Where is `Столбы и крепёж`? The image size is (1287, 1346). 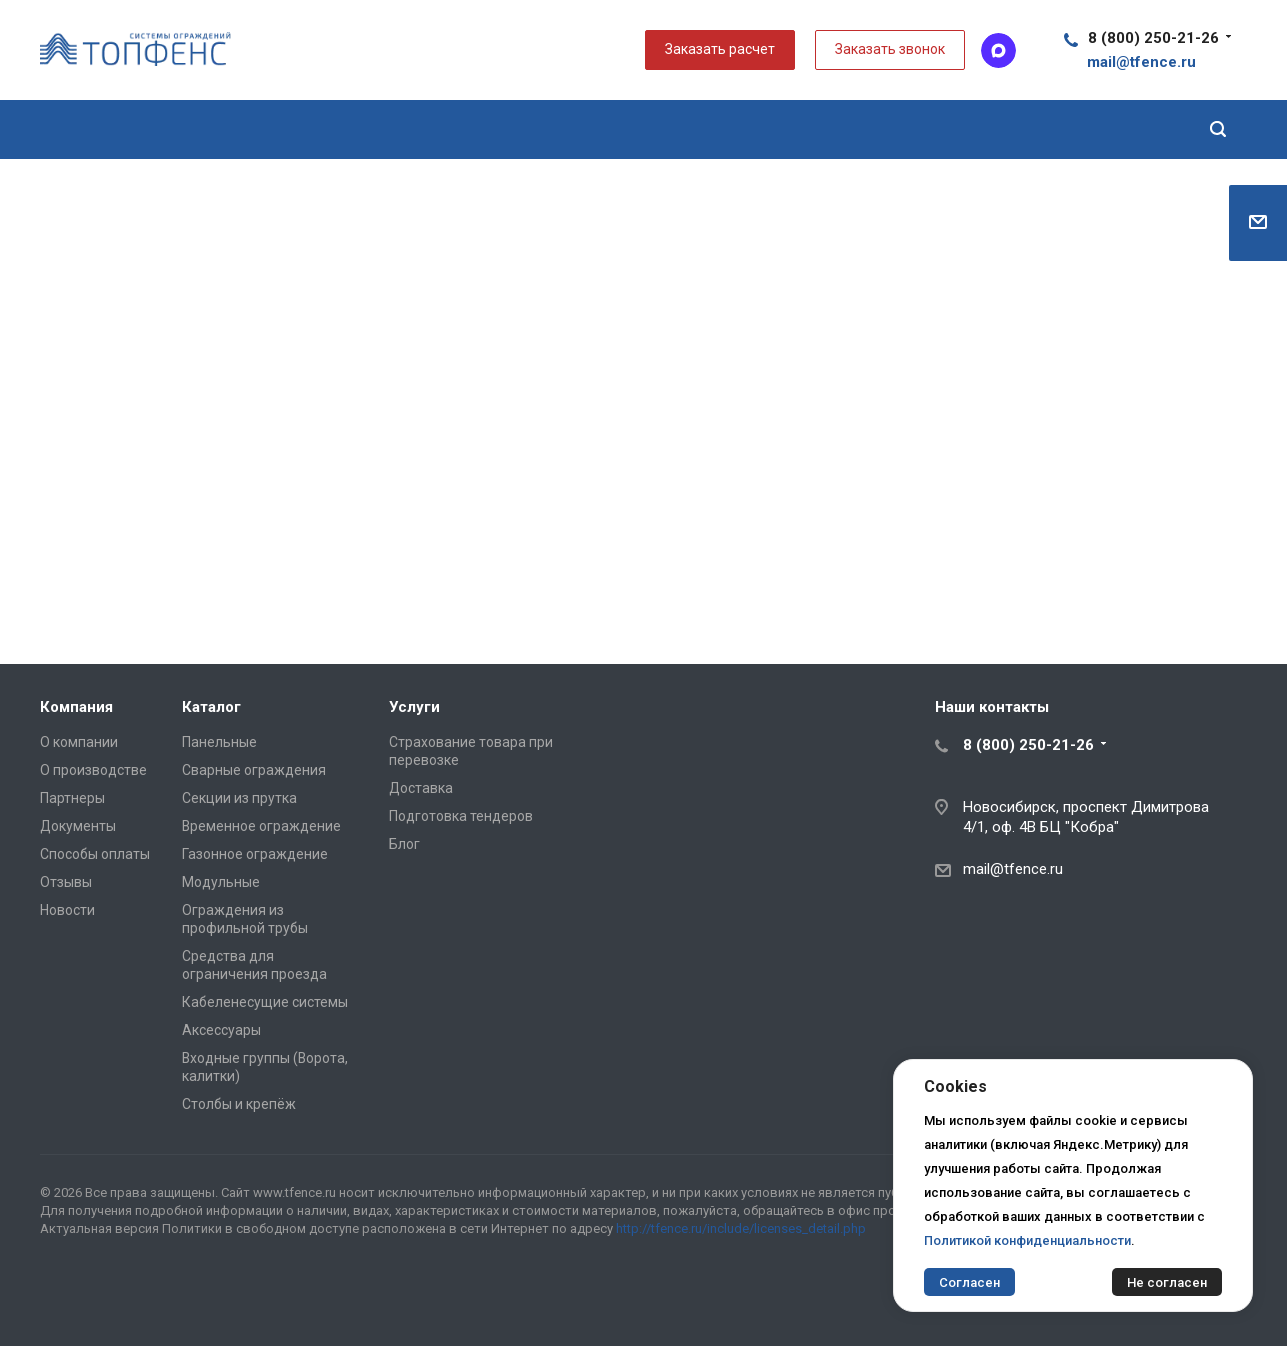 Столбы и крепёж is located at coordinates (239, 1104).